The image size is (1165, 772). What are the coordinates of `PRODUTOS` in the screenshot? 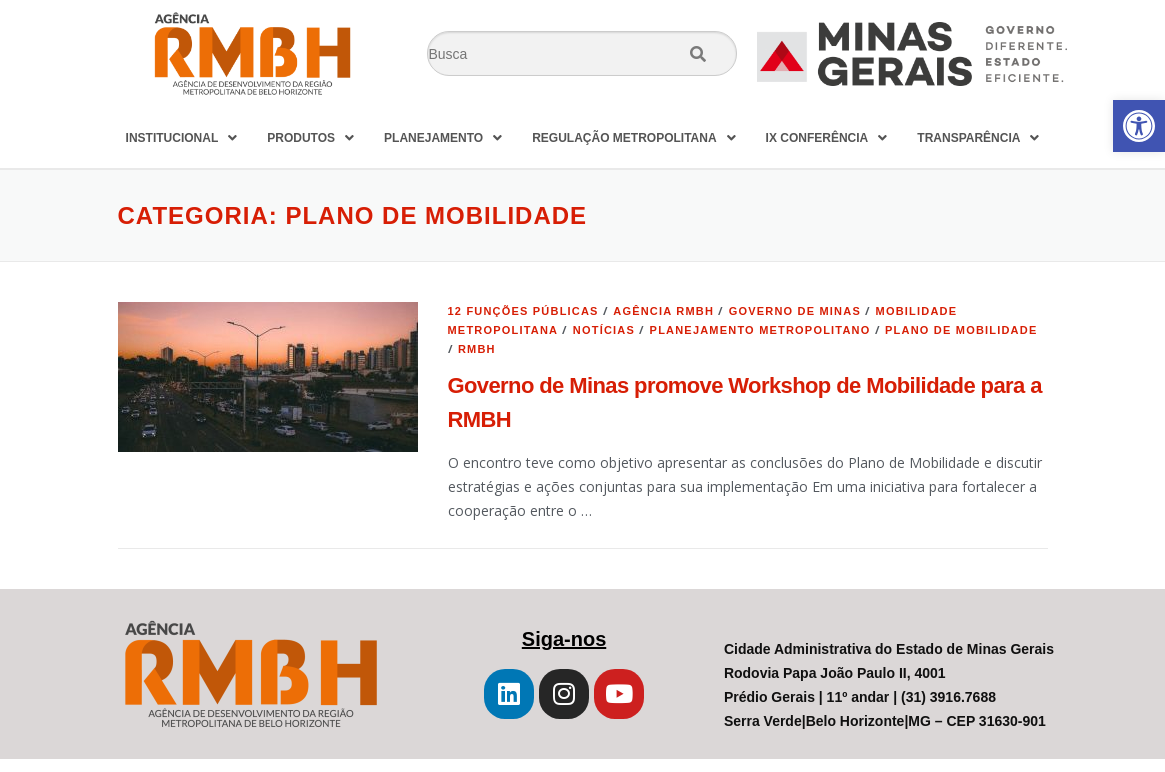 It's located at (310, 138).